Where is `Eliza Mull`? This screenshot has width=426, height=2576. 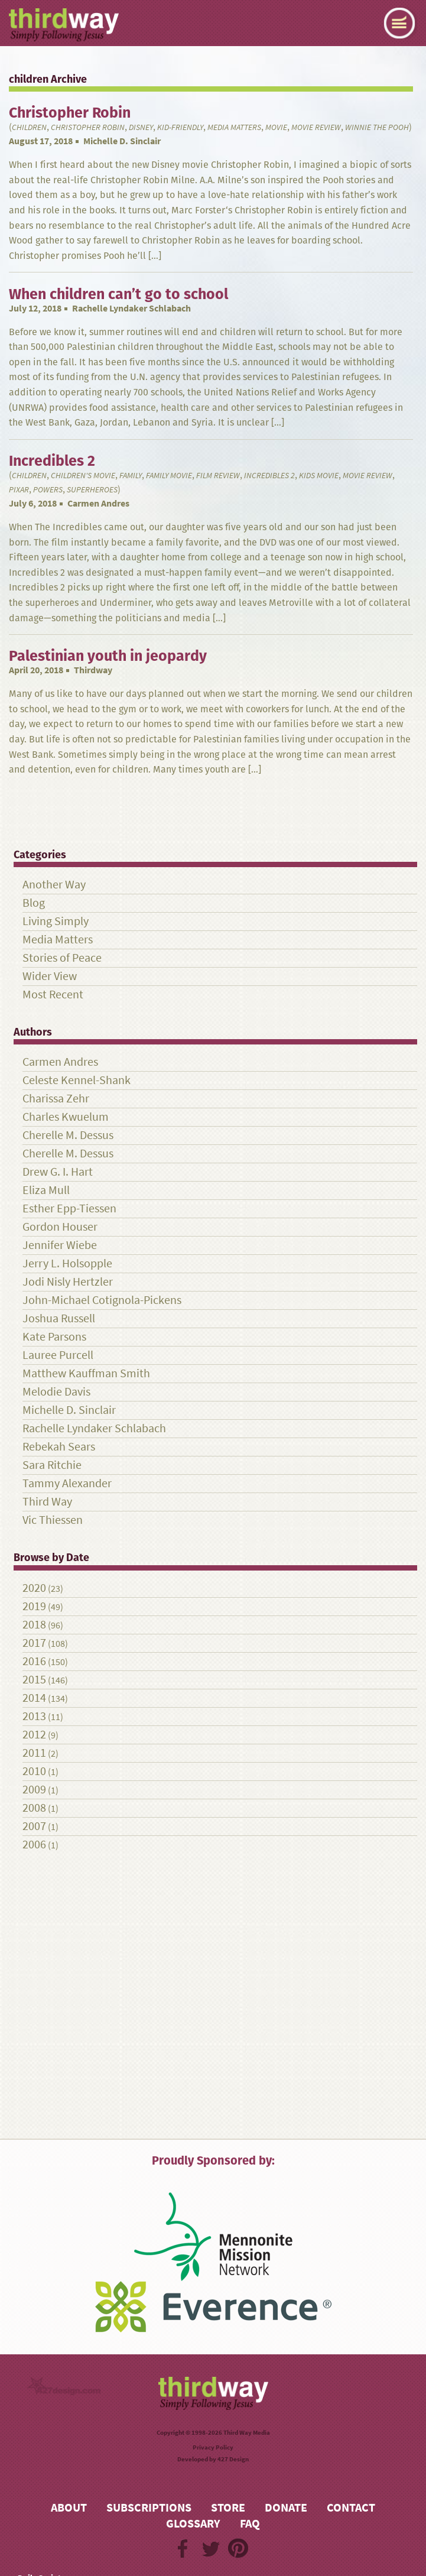 Eliza Mull is located at coordinates (46, 1190).